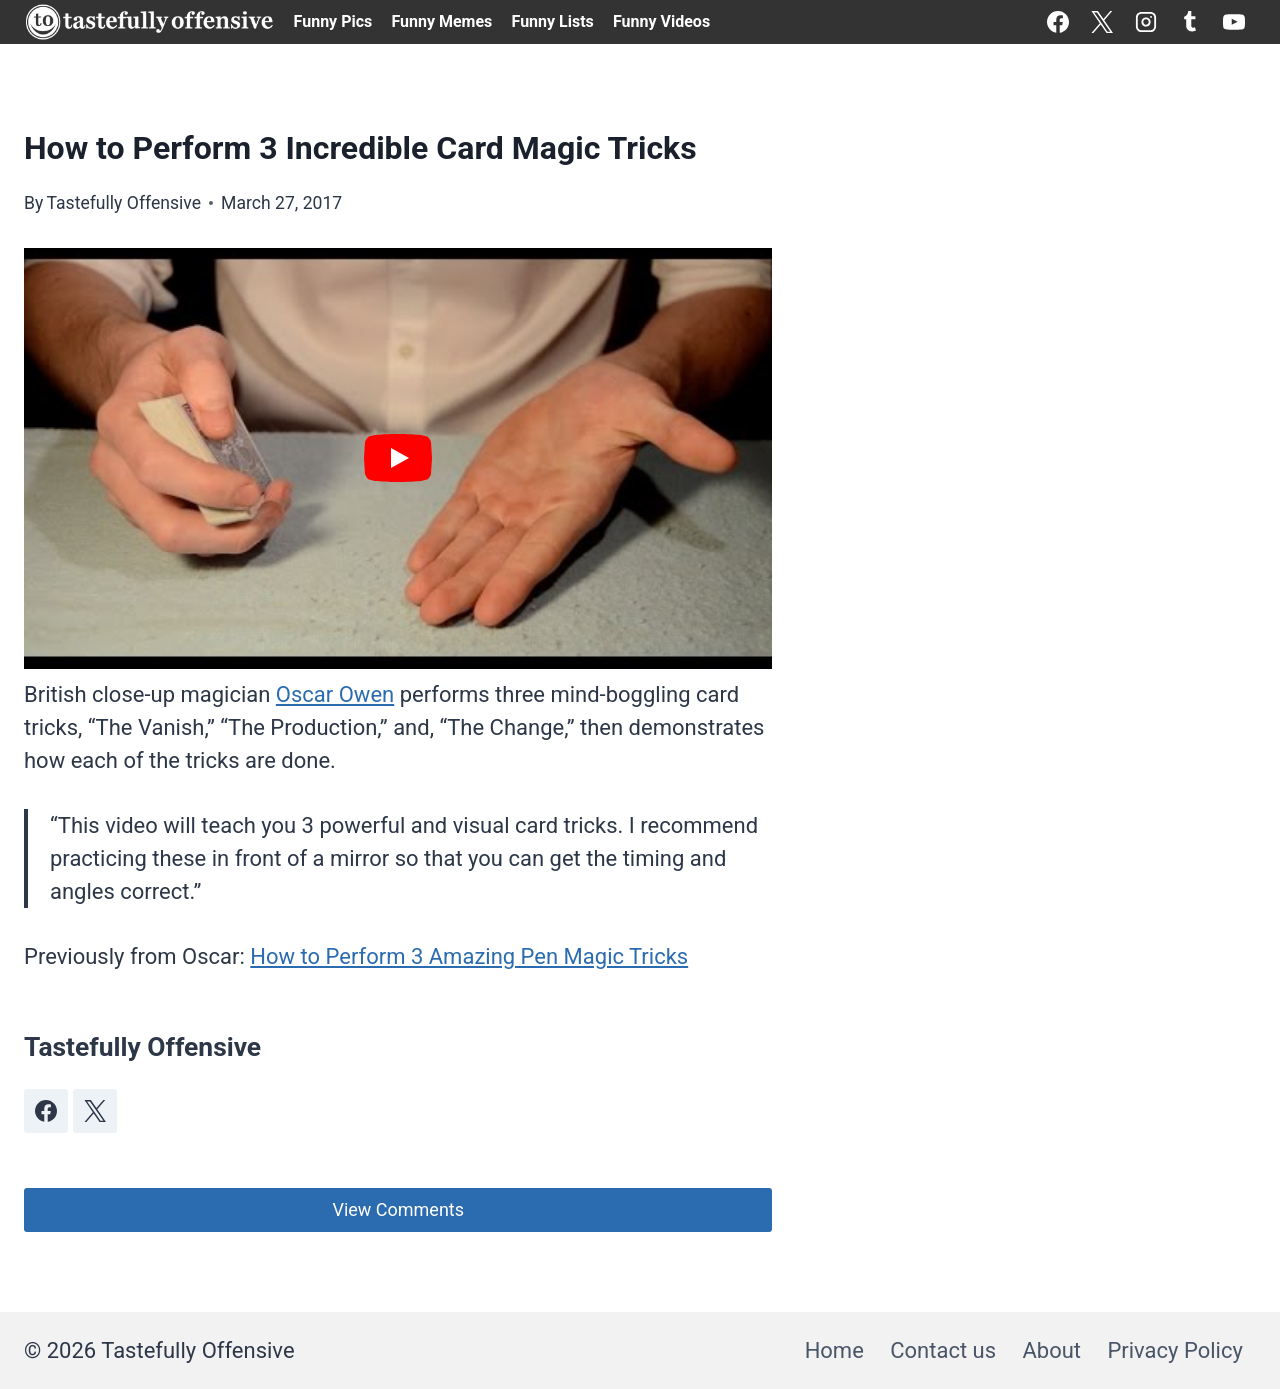 This screenshot has height=1389, width=1280. What do you see at coordinates (1102, 22) in the screenshot?
I see `[X]` at bounding box center [1102, 22].